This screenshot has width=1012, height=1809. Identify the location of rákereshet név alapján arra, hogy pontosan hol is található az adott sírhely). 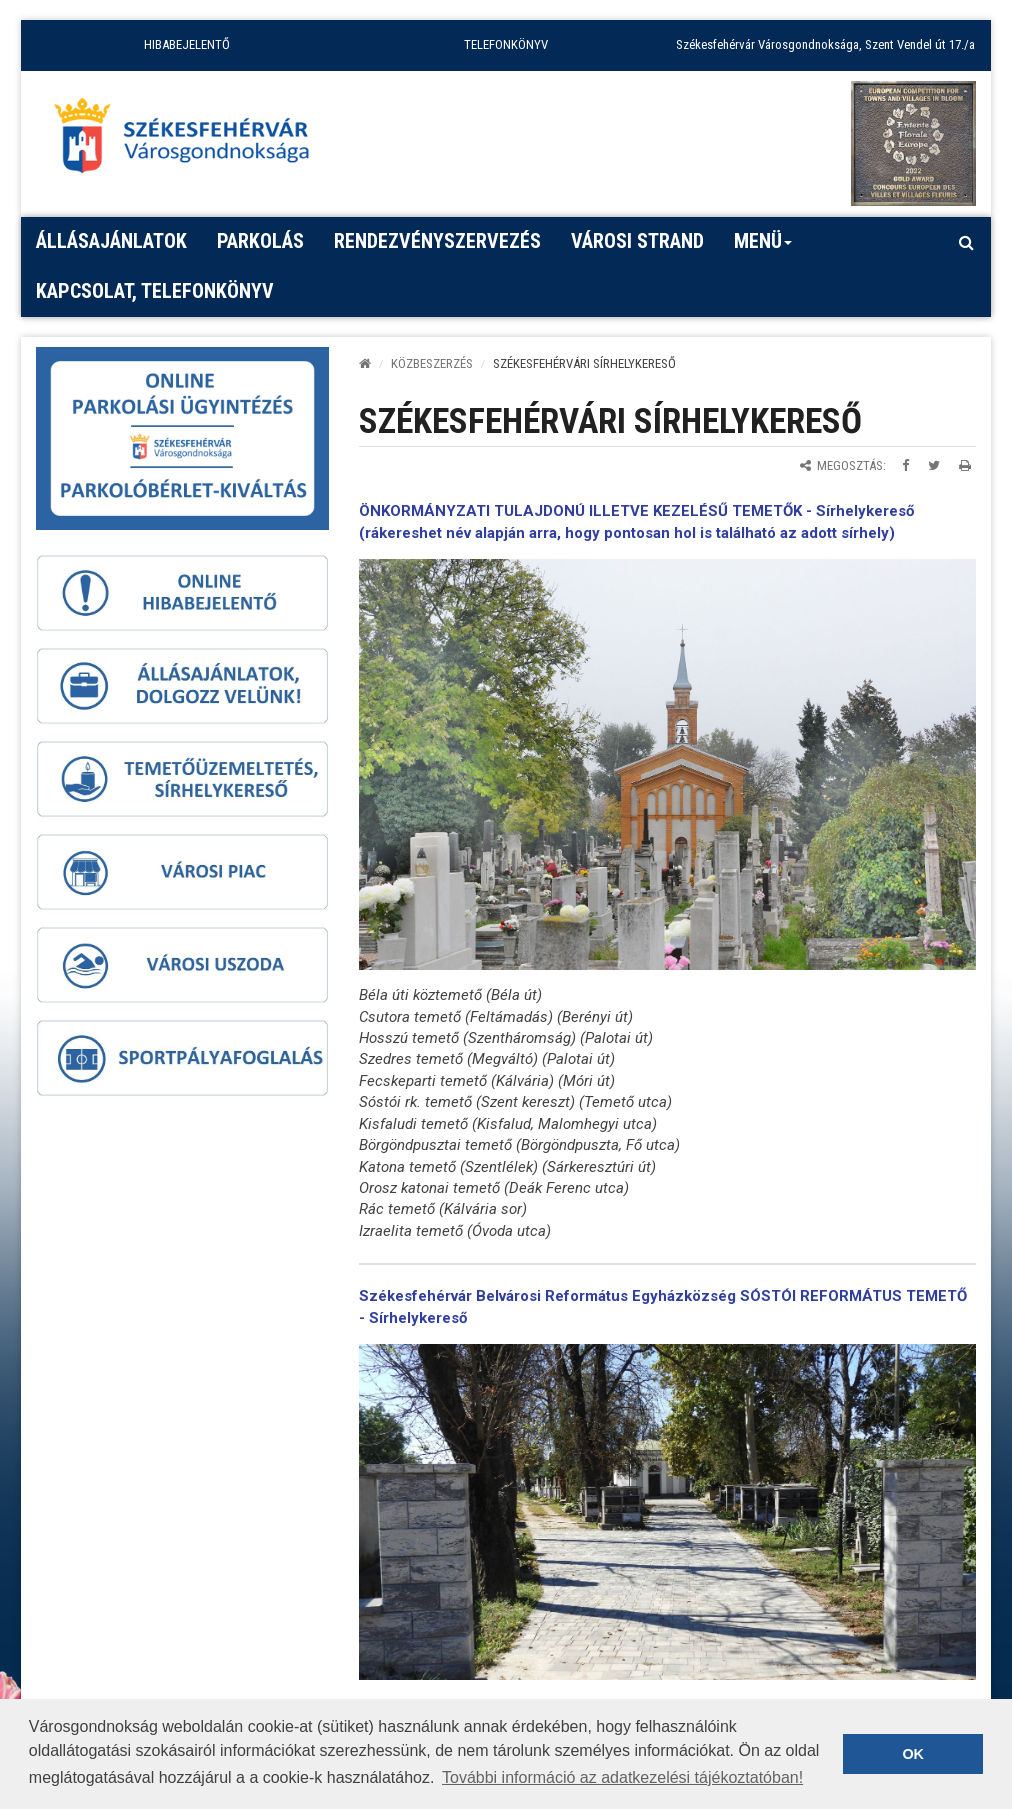
(630, 533).